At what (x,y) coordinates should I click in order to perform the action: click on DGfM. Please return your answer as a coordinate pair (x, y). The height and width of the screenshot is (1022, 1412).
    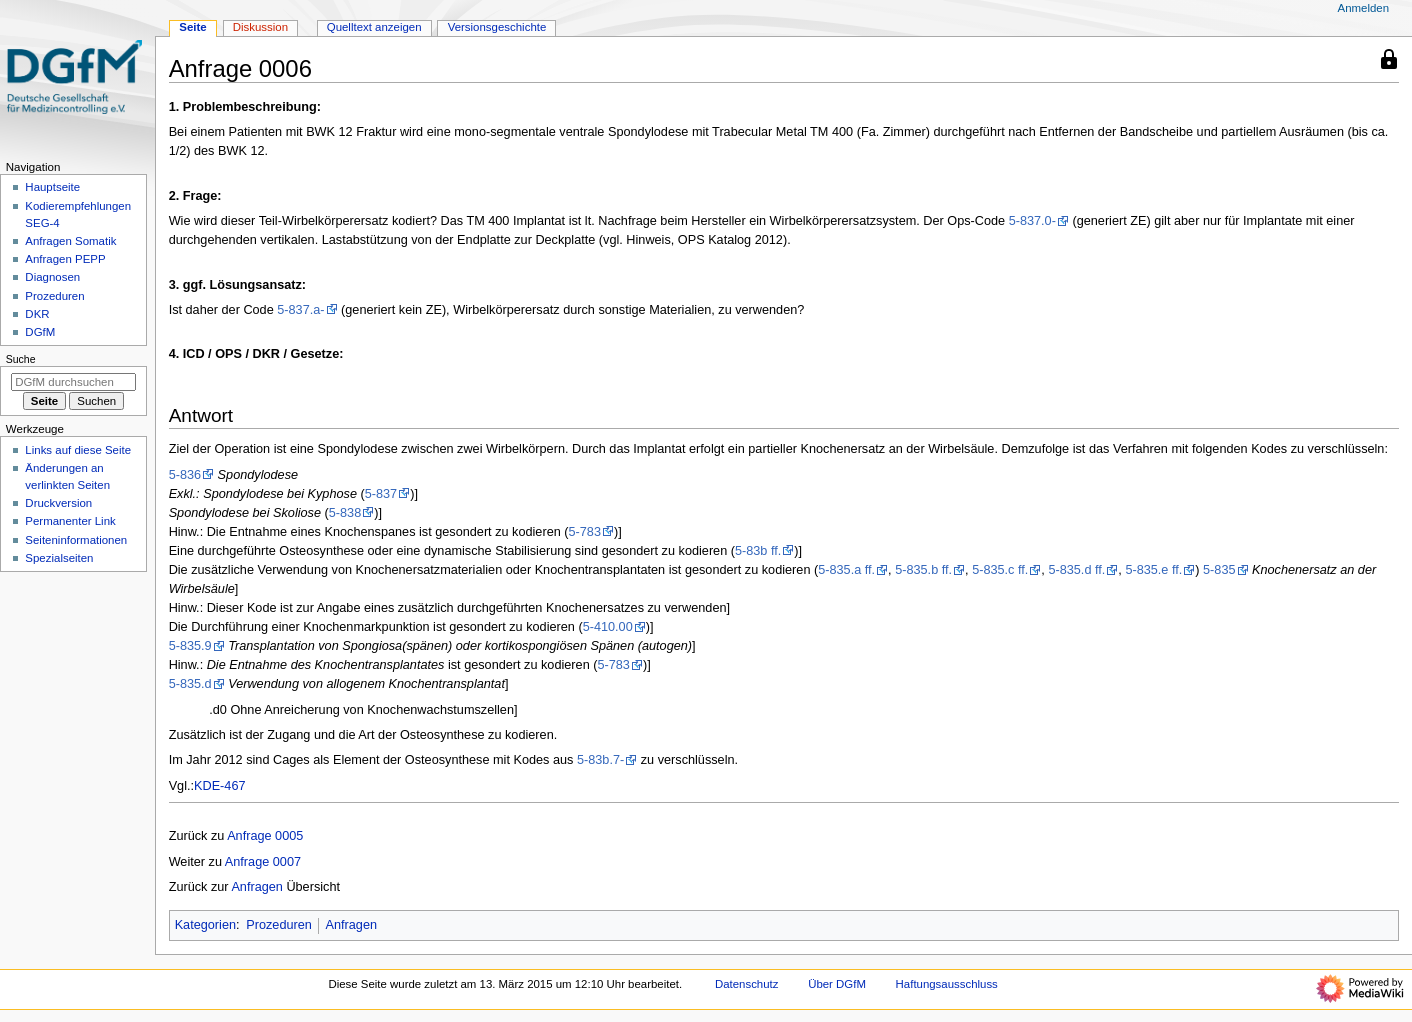
    Looking at the image, I should click on (40, 332).